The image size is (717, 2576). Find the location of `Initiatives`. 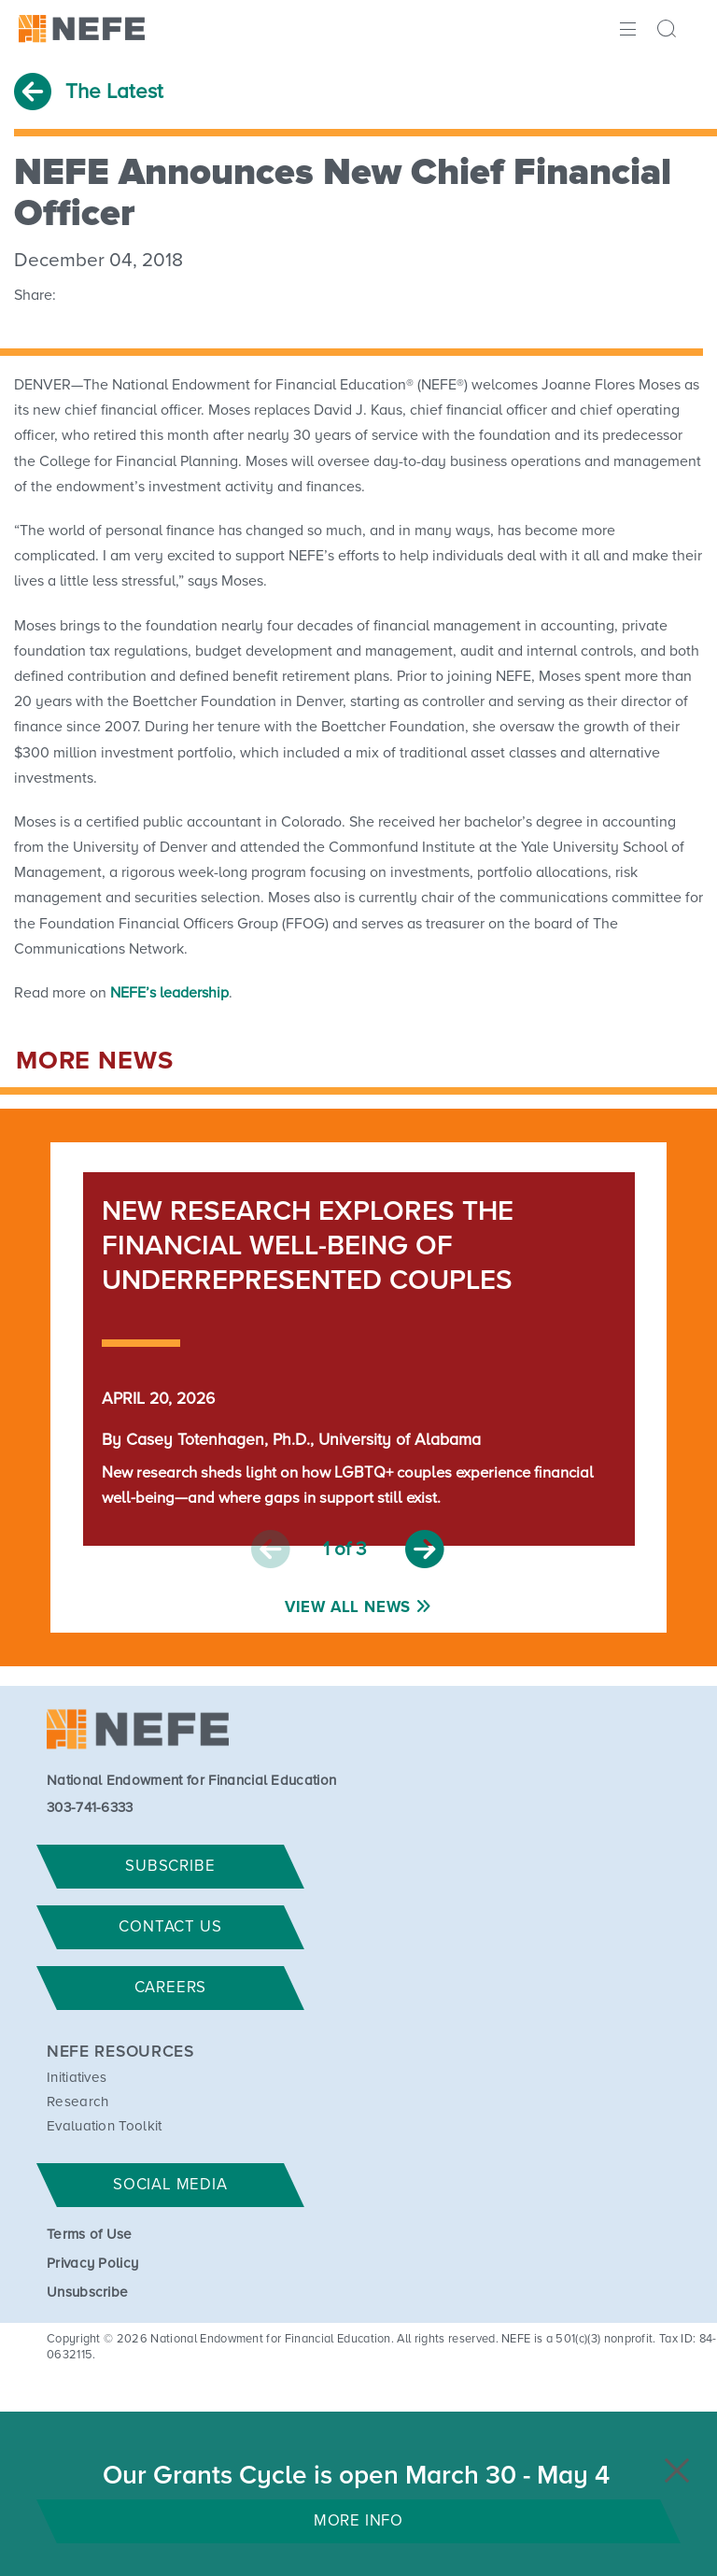

Initiatives is located at coordinates (77, 2078).